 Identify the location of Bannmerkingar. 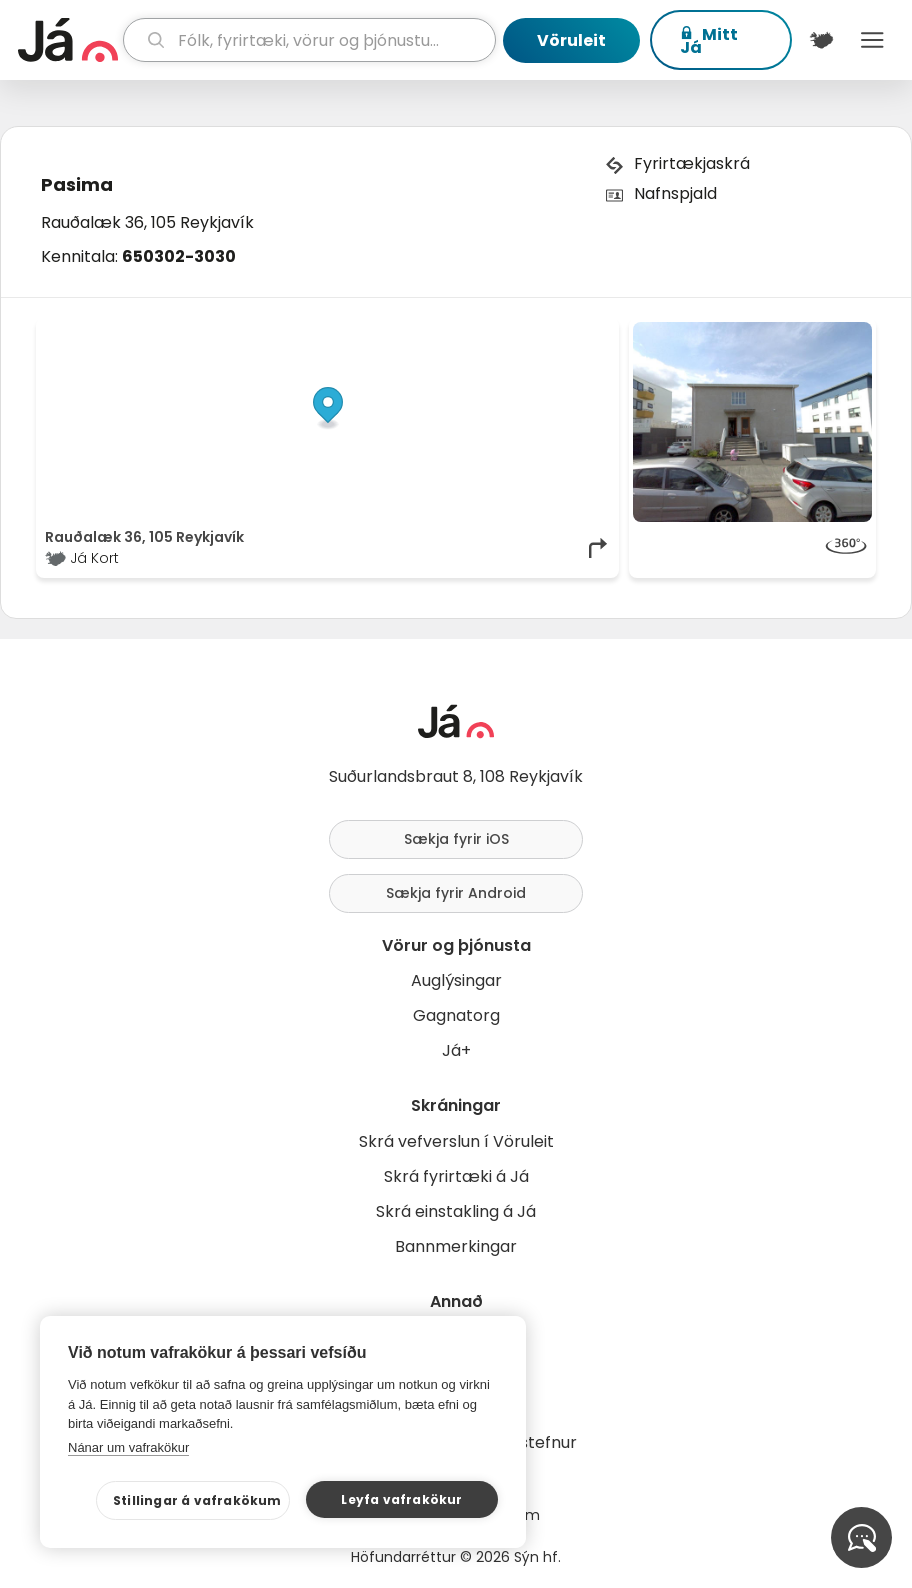
(456, 1246).